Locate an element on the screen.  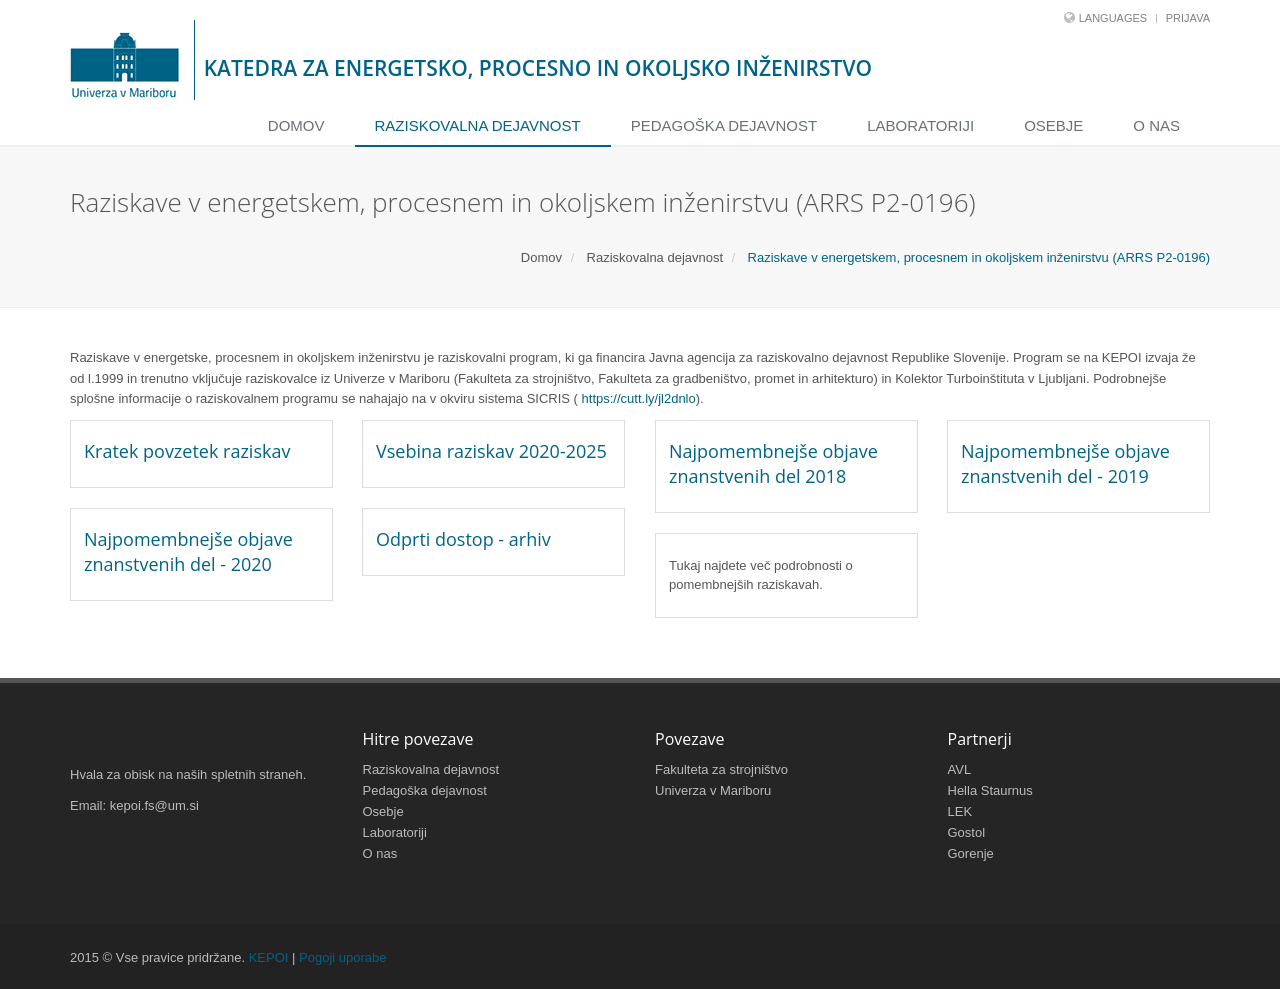
Prijava is located at coordinates (1188, 18).